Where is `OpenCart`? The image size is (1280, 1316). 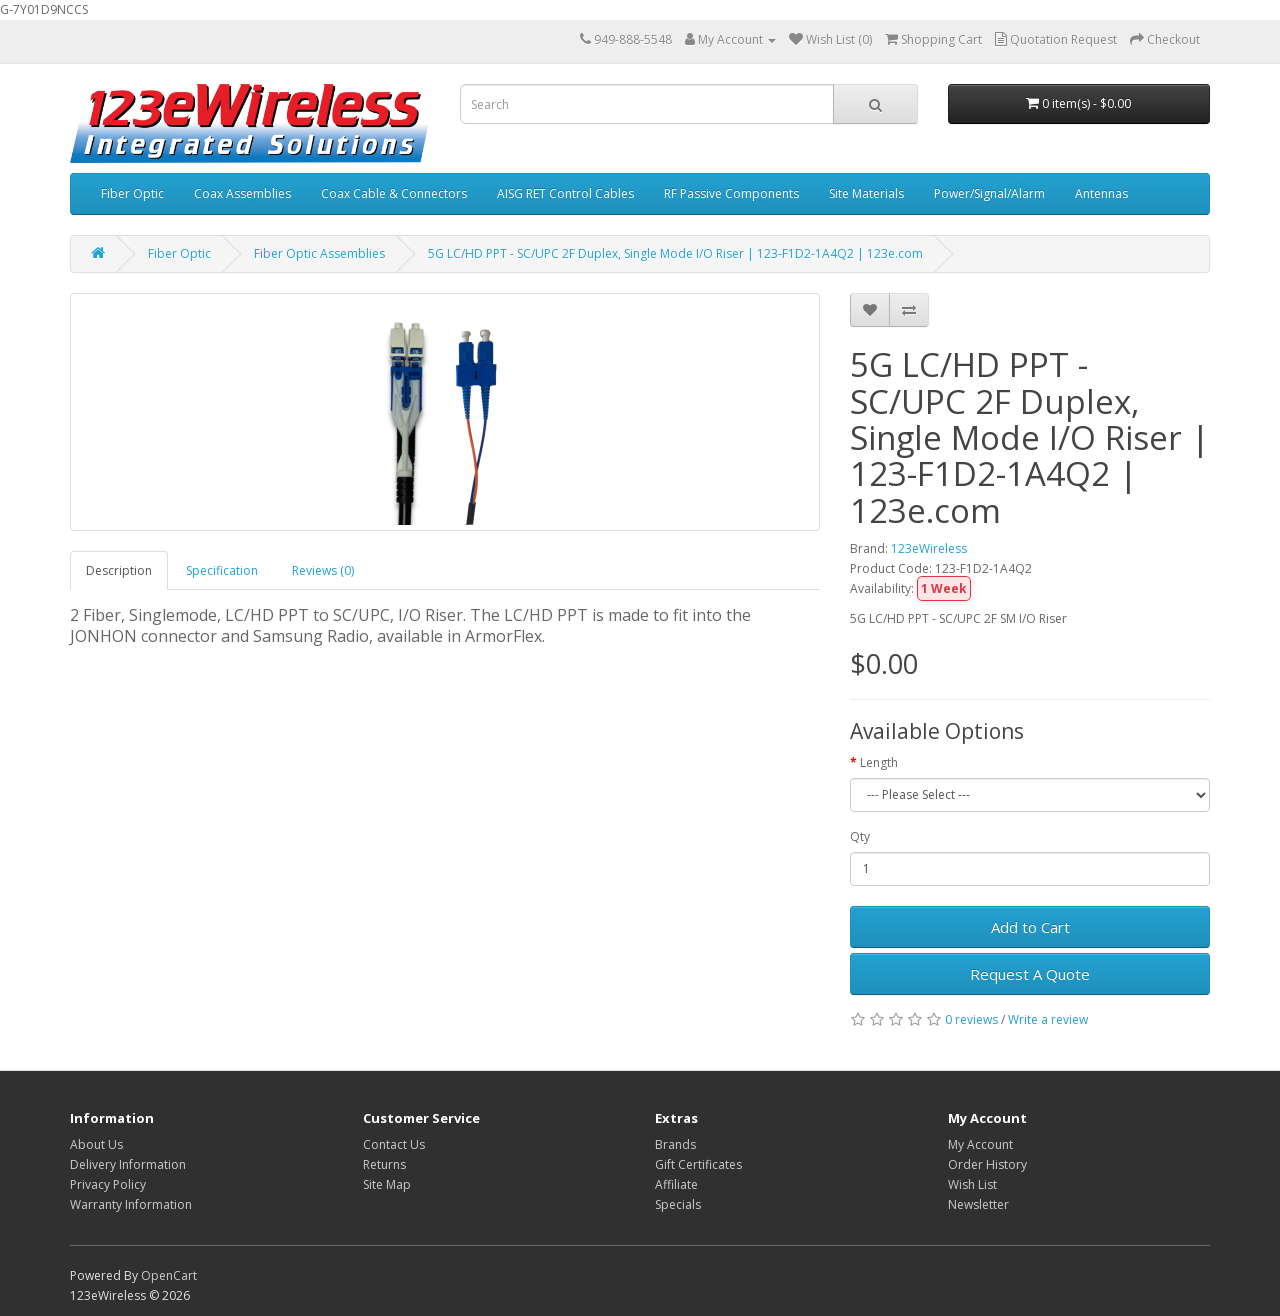 OpenCart is located at coordinates (169, 1275).